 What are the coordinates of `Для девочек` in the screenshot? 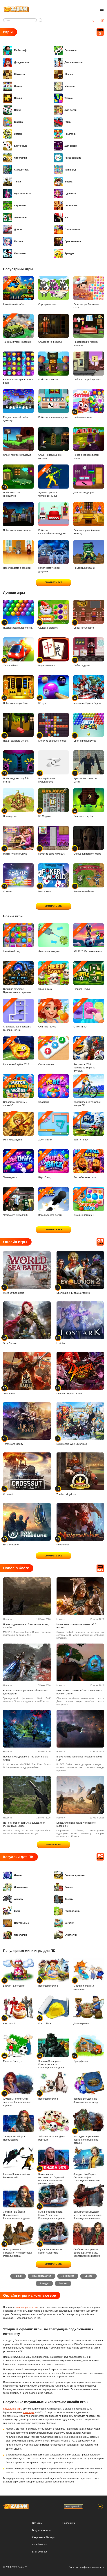 It's located at (16, 62).